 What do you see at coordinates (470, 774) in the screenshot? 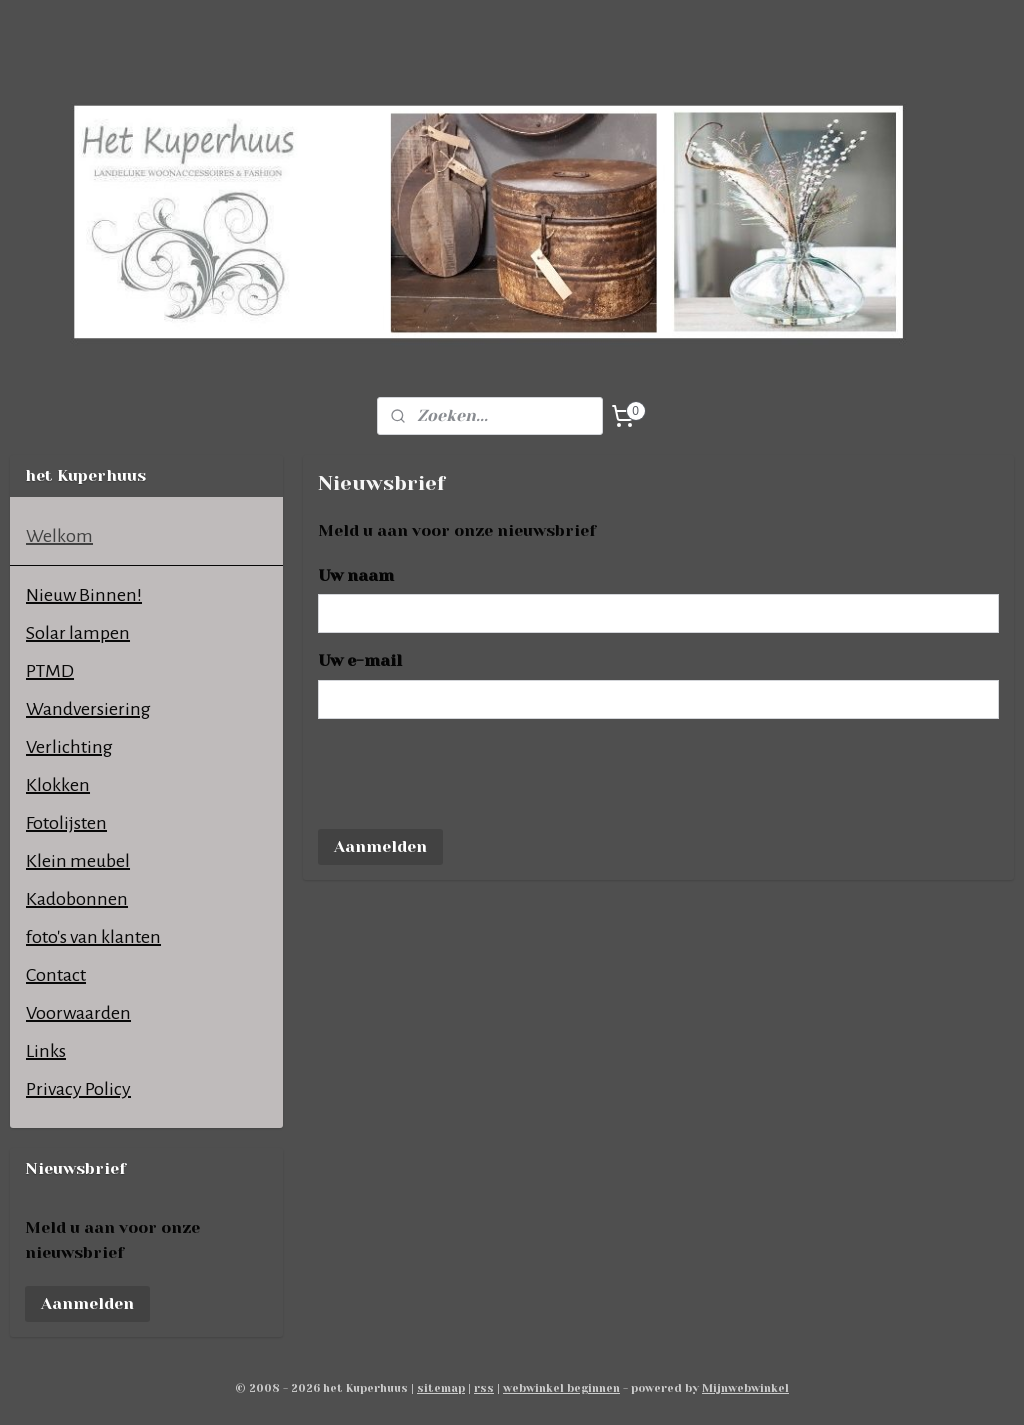
I see `[presentation]` at bounding box center [470, 774].